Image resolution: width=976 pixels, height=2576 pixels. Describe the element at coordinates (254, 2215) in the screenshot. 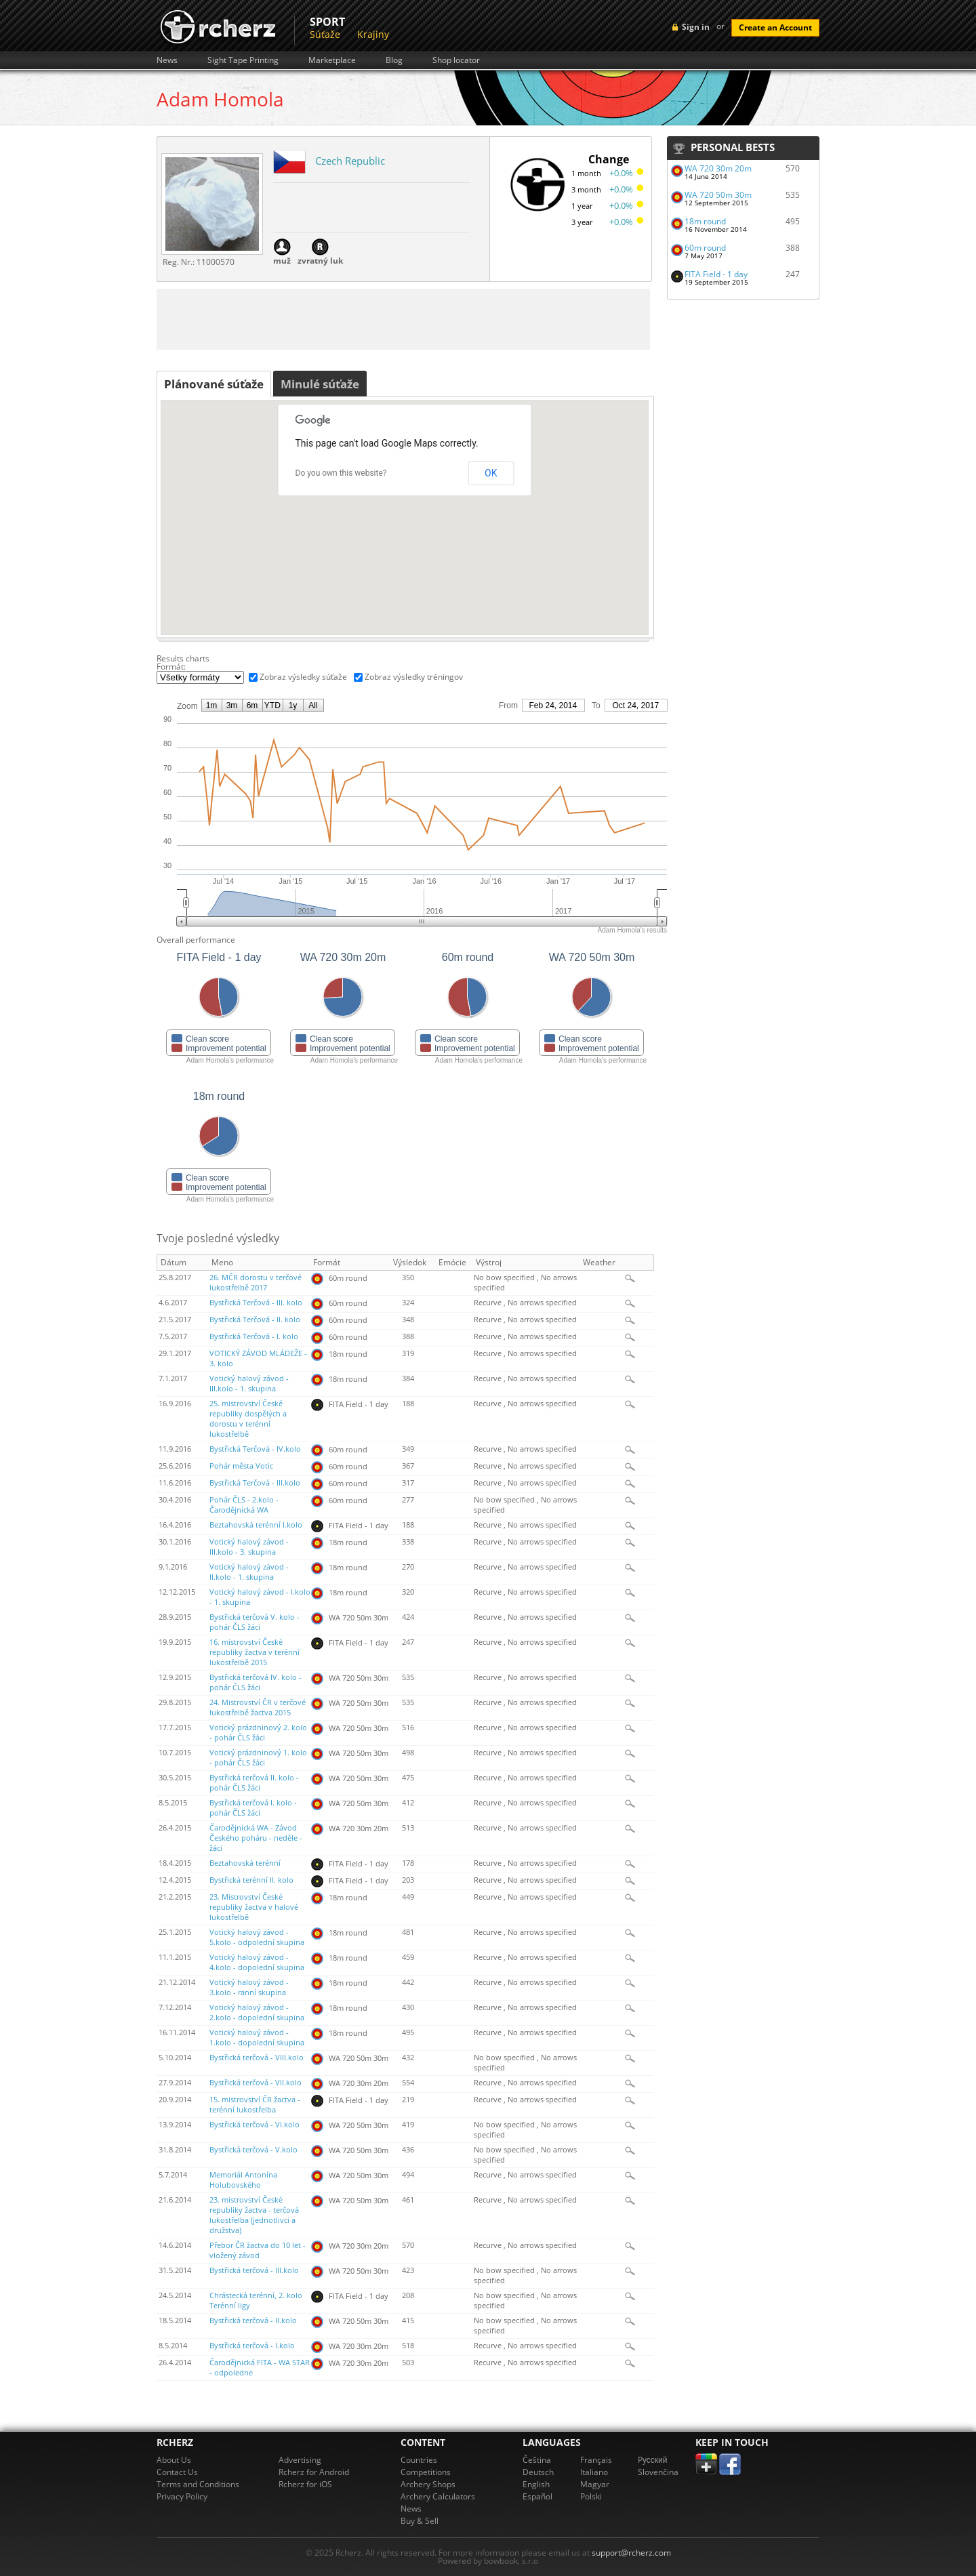

I see `23. mistrovství České republiky žactva - terčová lukostřelba (jednotlivci a družstva)` at that location.